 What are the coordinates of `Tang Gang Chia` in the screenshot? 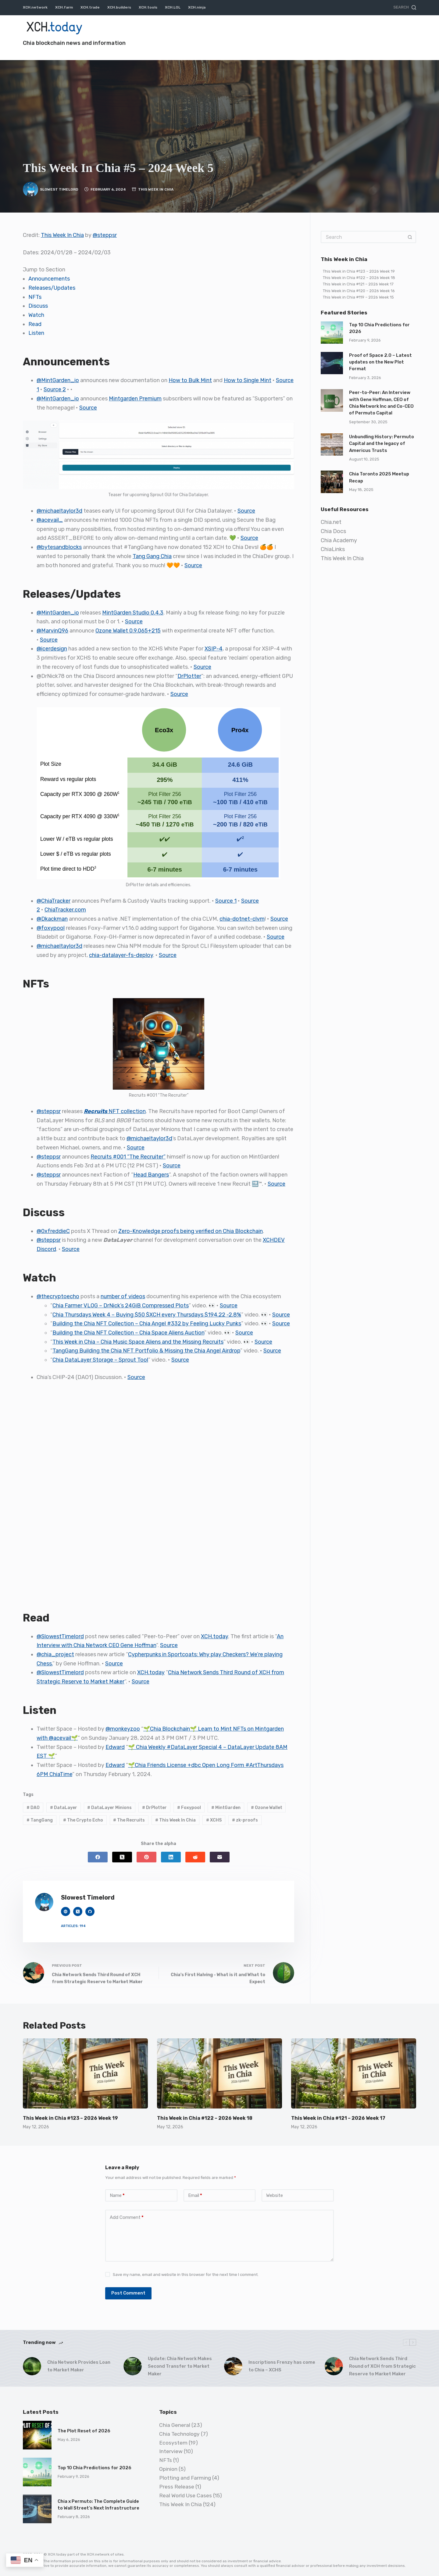 It's located at (152, 556).